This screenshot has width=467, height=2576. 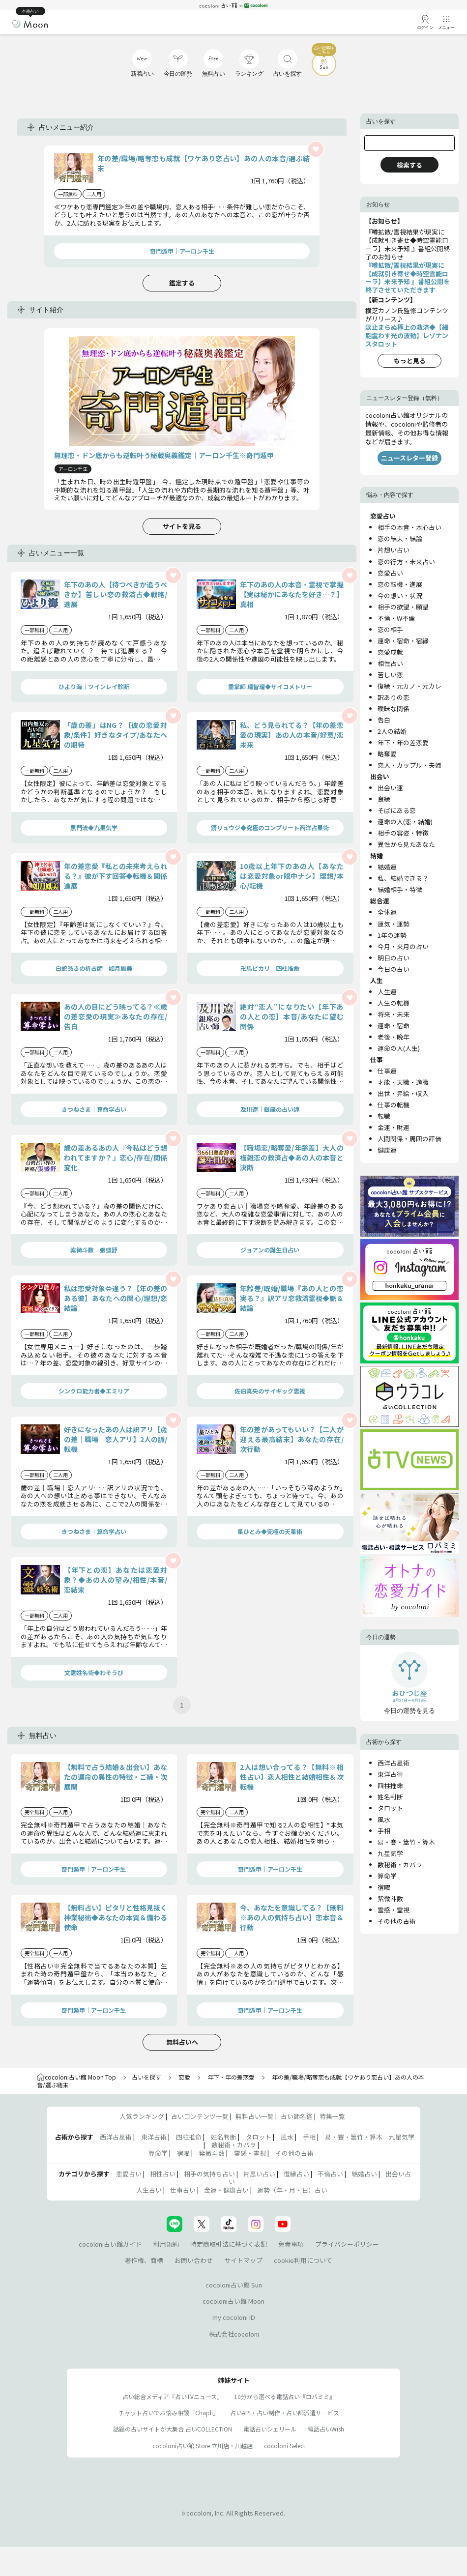 What do you see at coordinates (390, 674) in the screenshot?
I see `苦しい恋` at bounding box center [390, 674].